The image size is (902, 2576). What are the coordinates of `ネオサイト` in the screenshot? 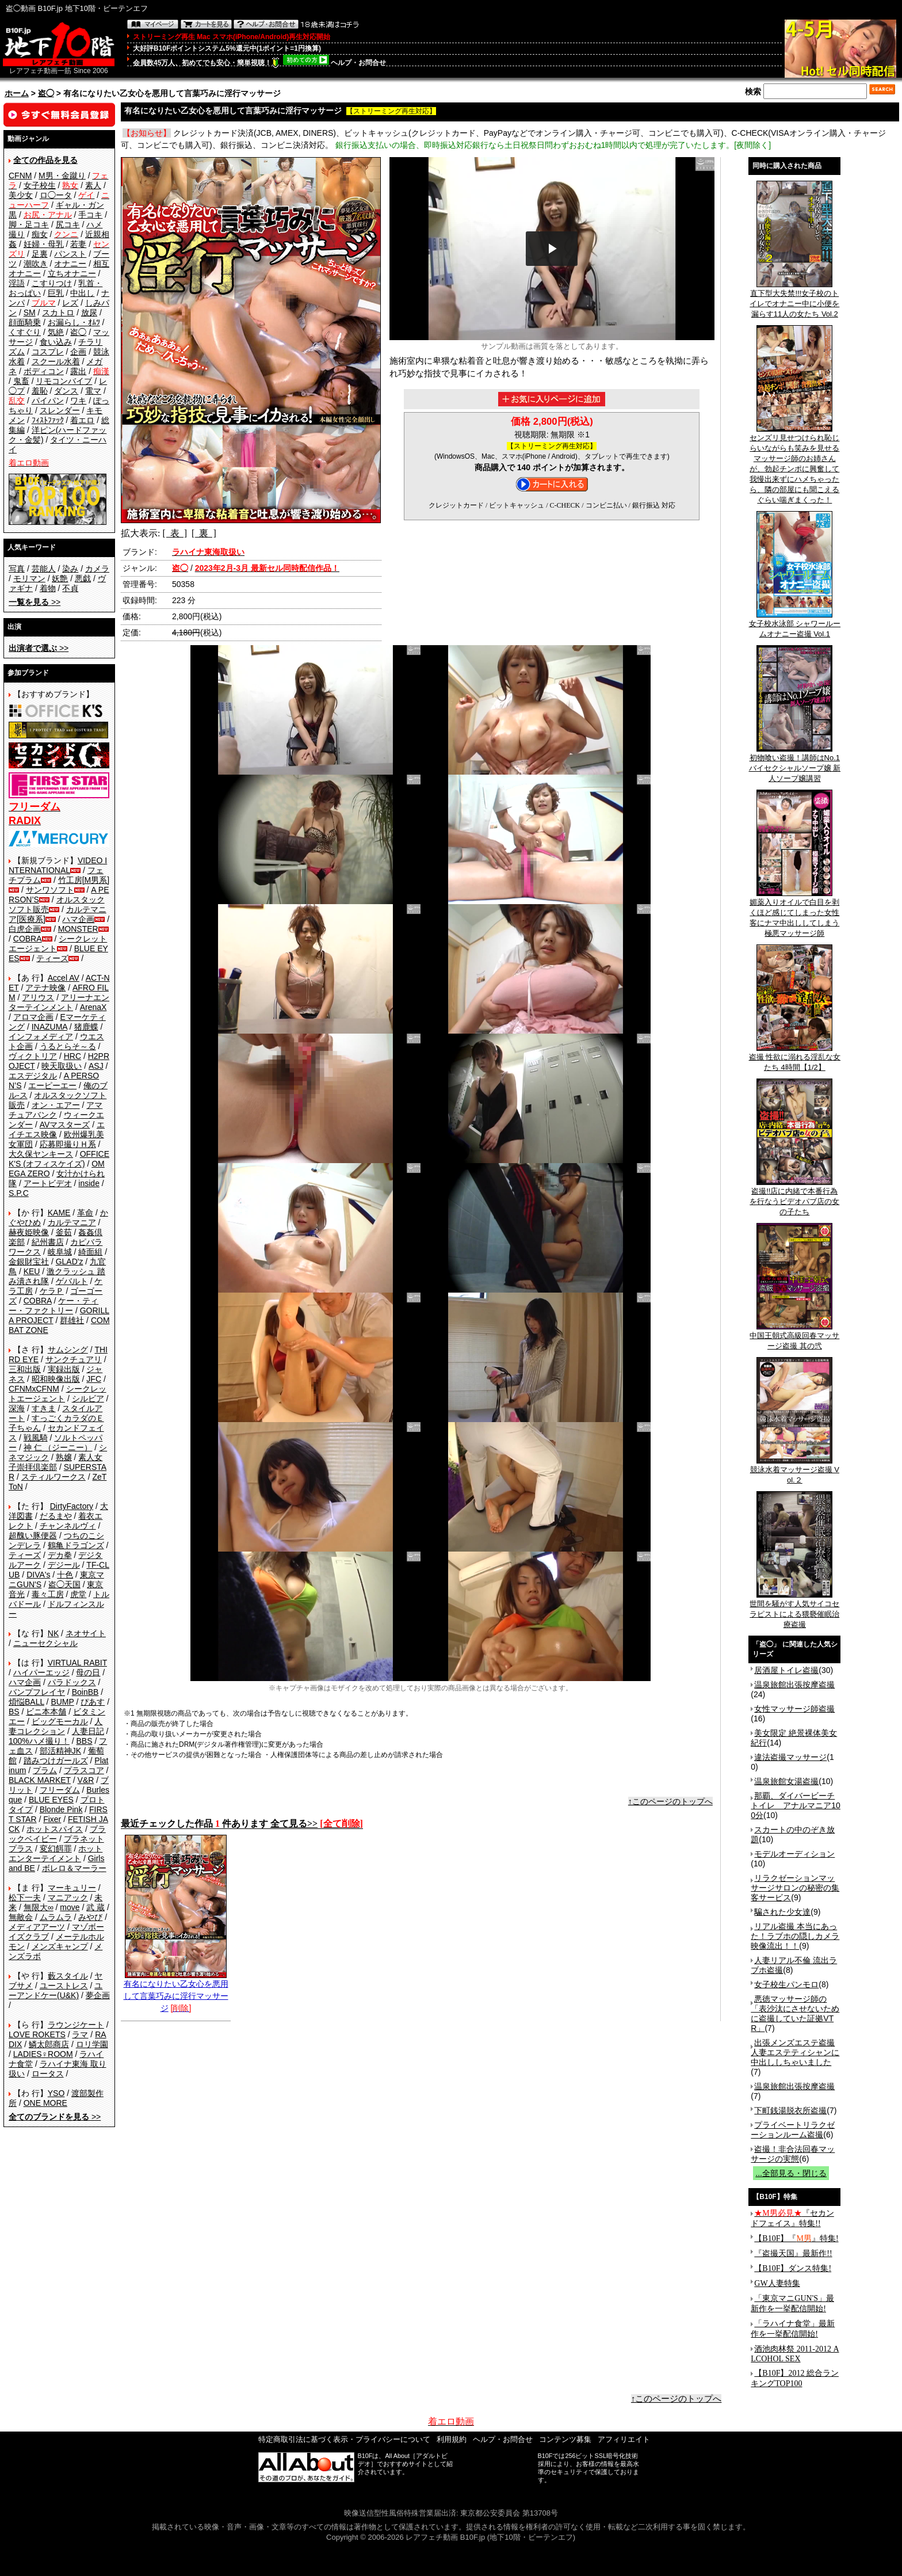 It's located at (86, 1633).